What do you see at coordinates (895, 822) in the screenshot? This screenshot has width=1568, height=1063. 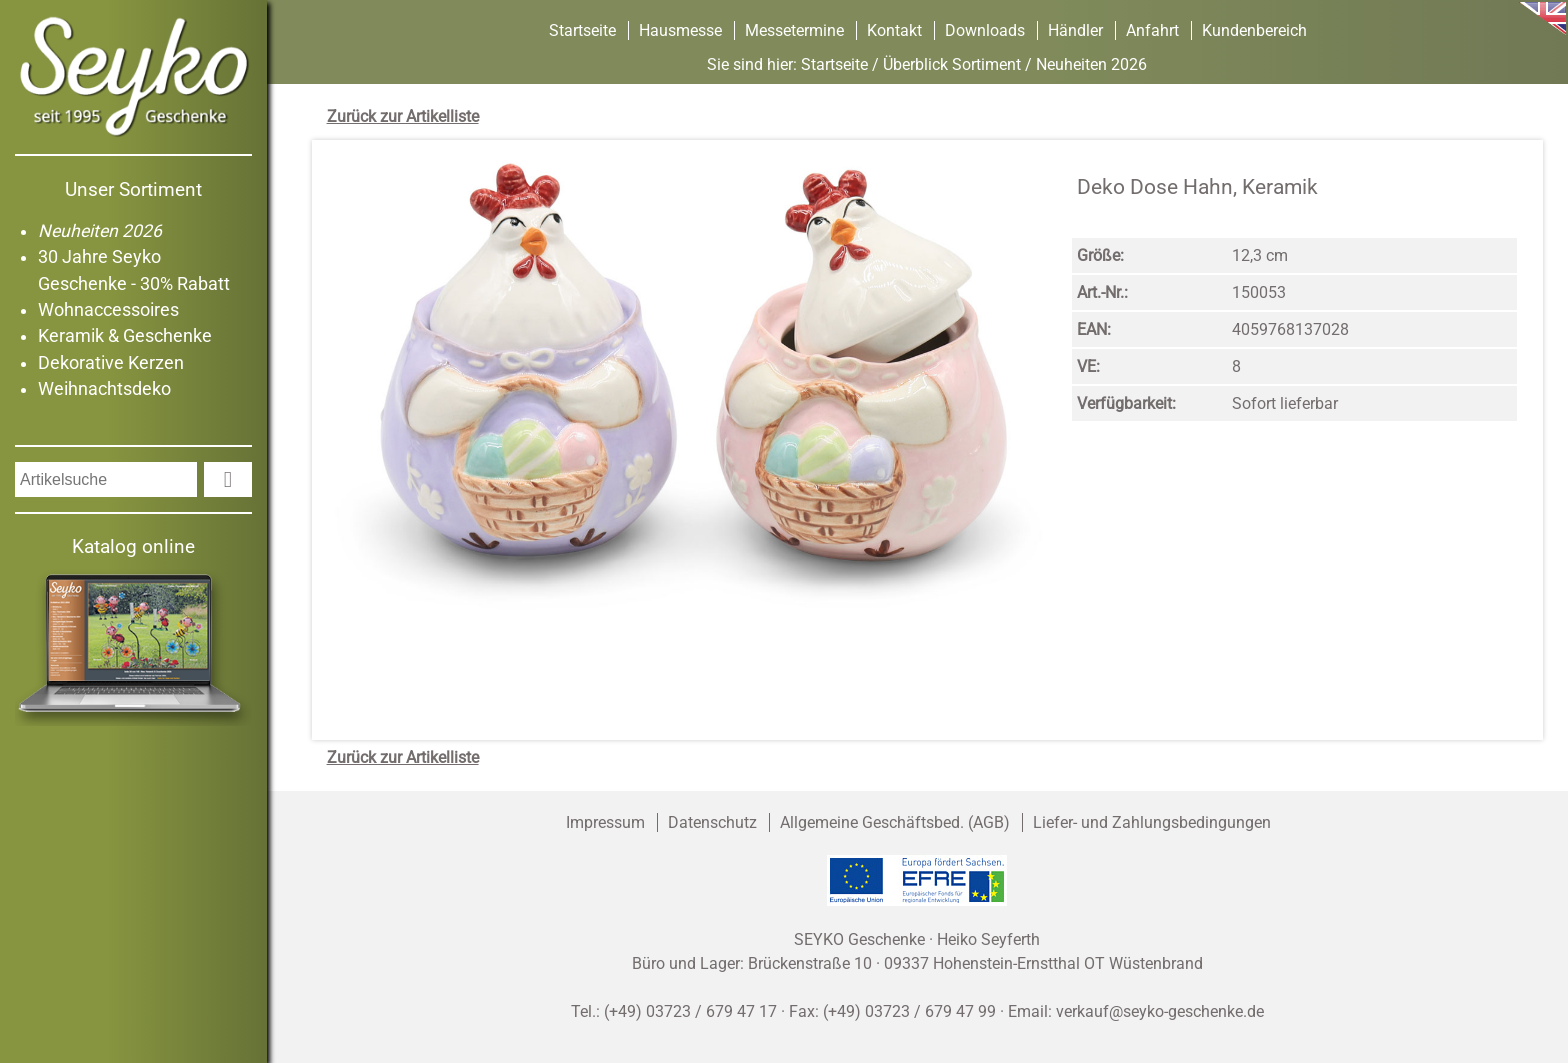 I see `Allgemeine Geschäftsbed. (AGB)` at bounding box center [895, 822].